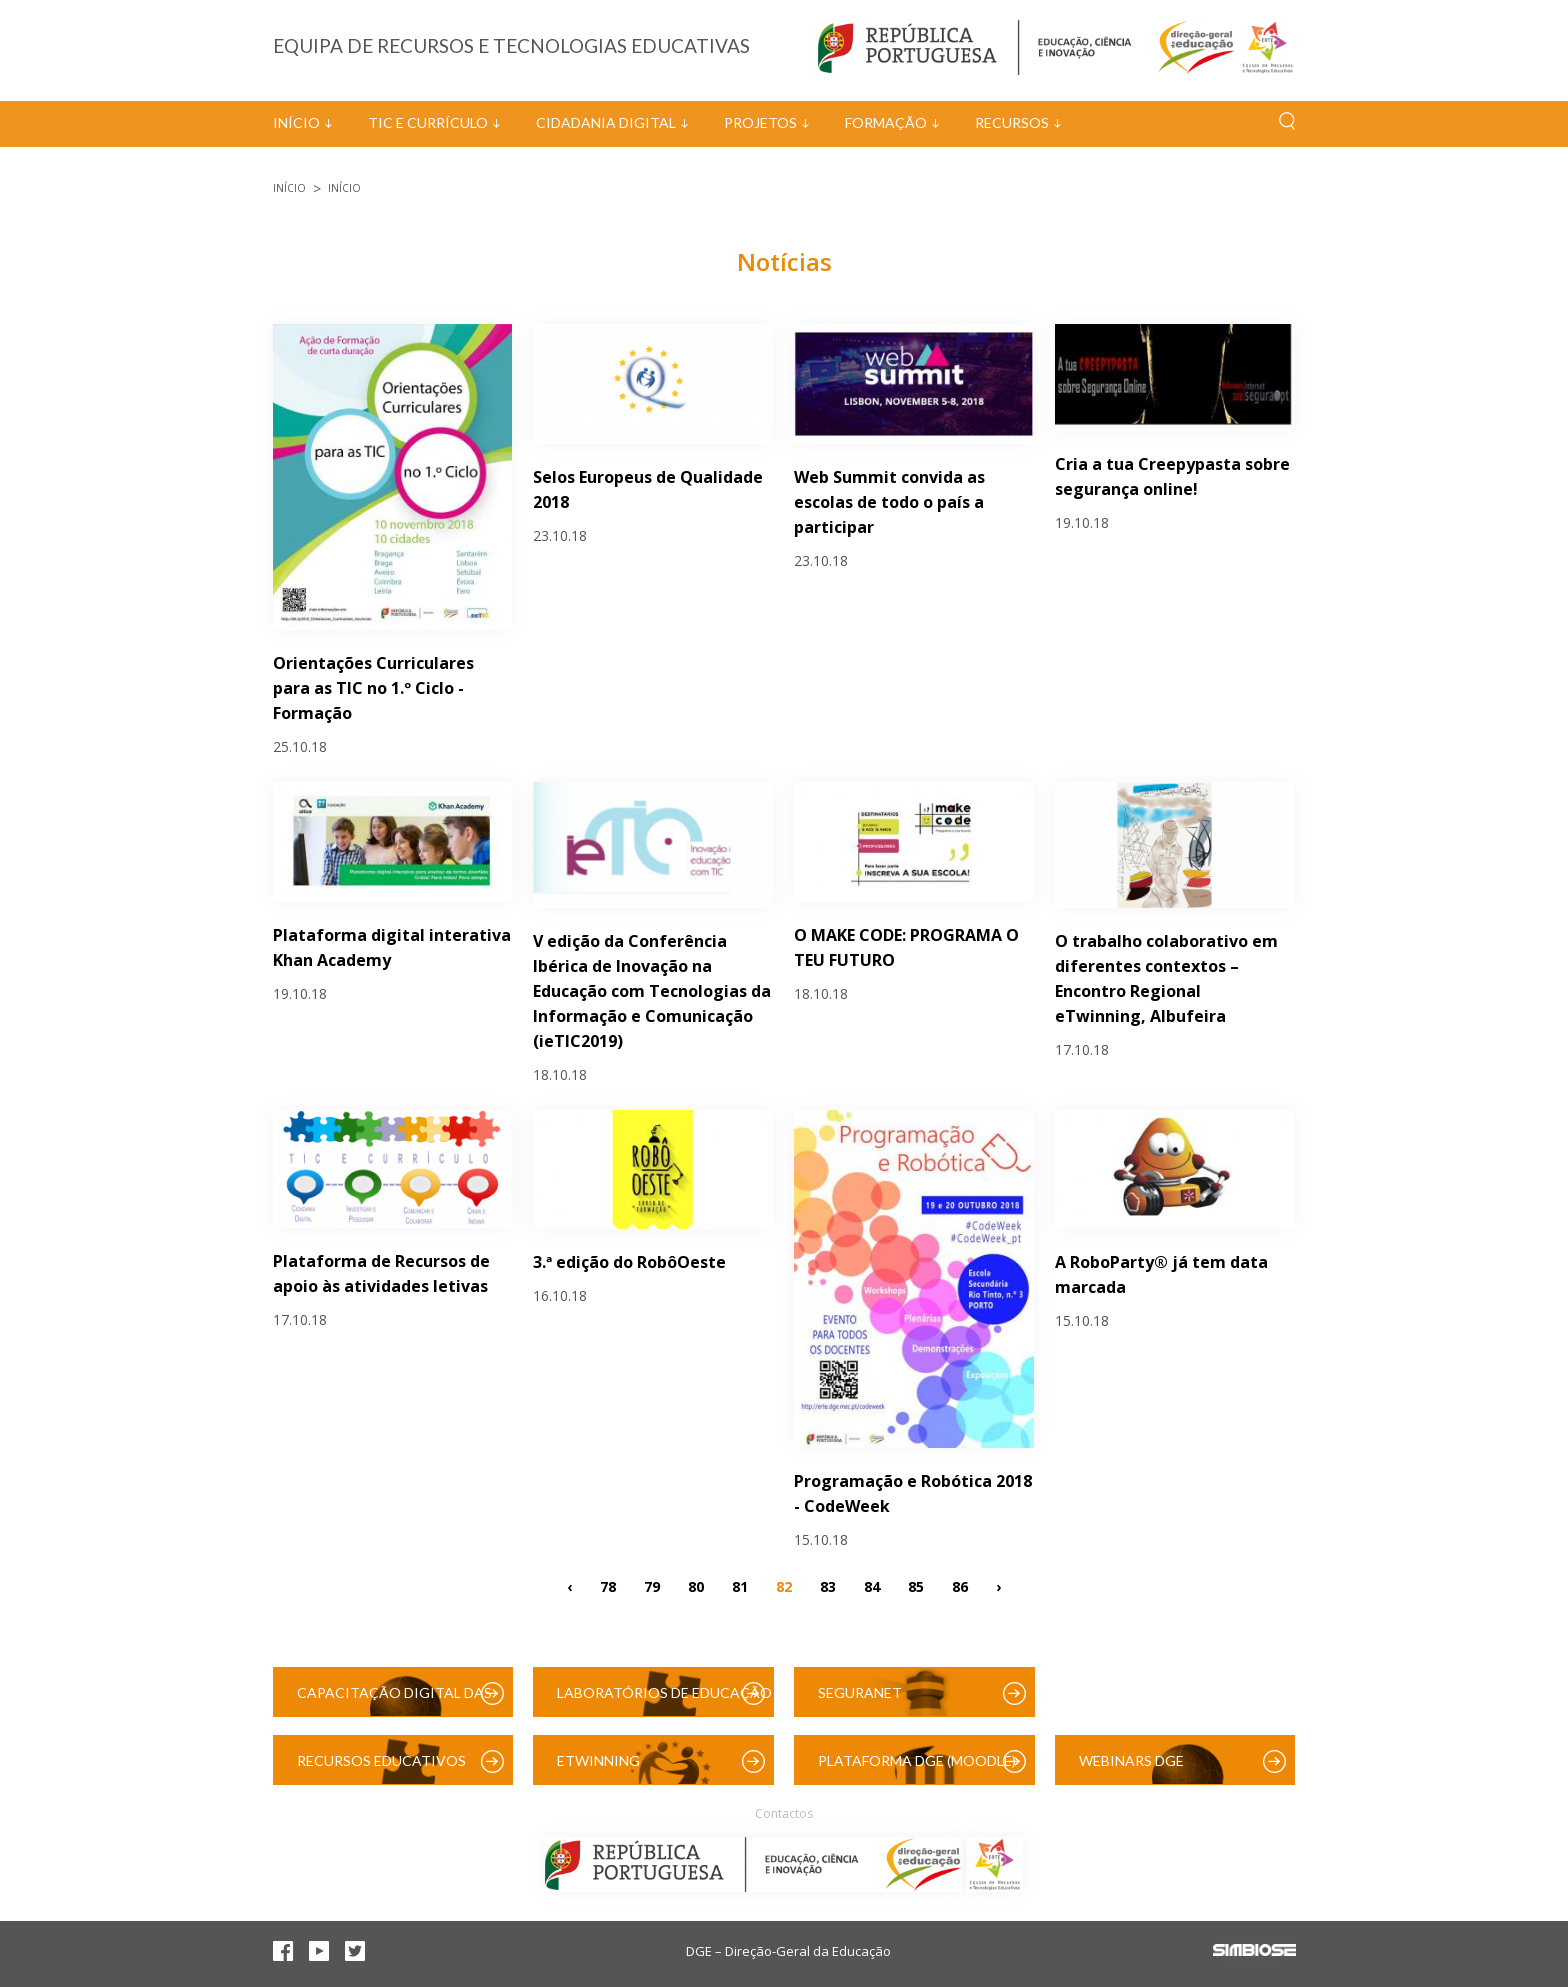 This screenshot has height=1987, width=1568. Describe the element at coordinates (740, 1585) in the screenshot. I see `81` at that location.